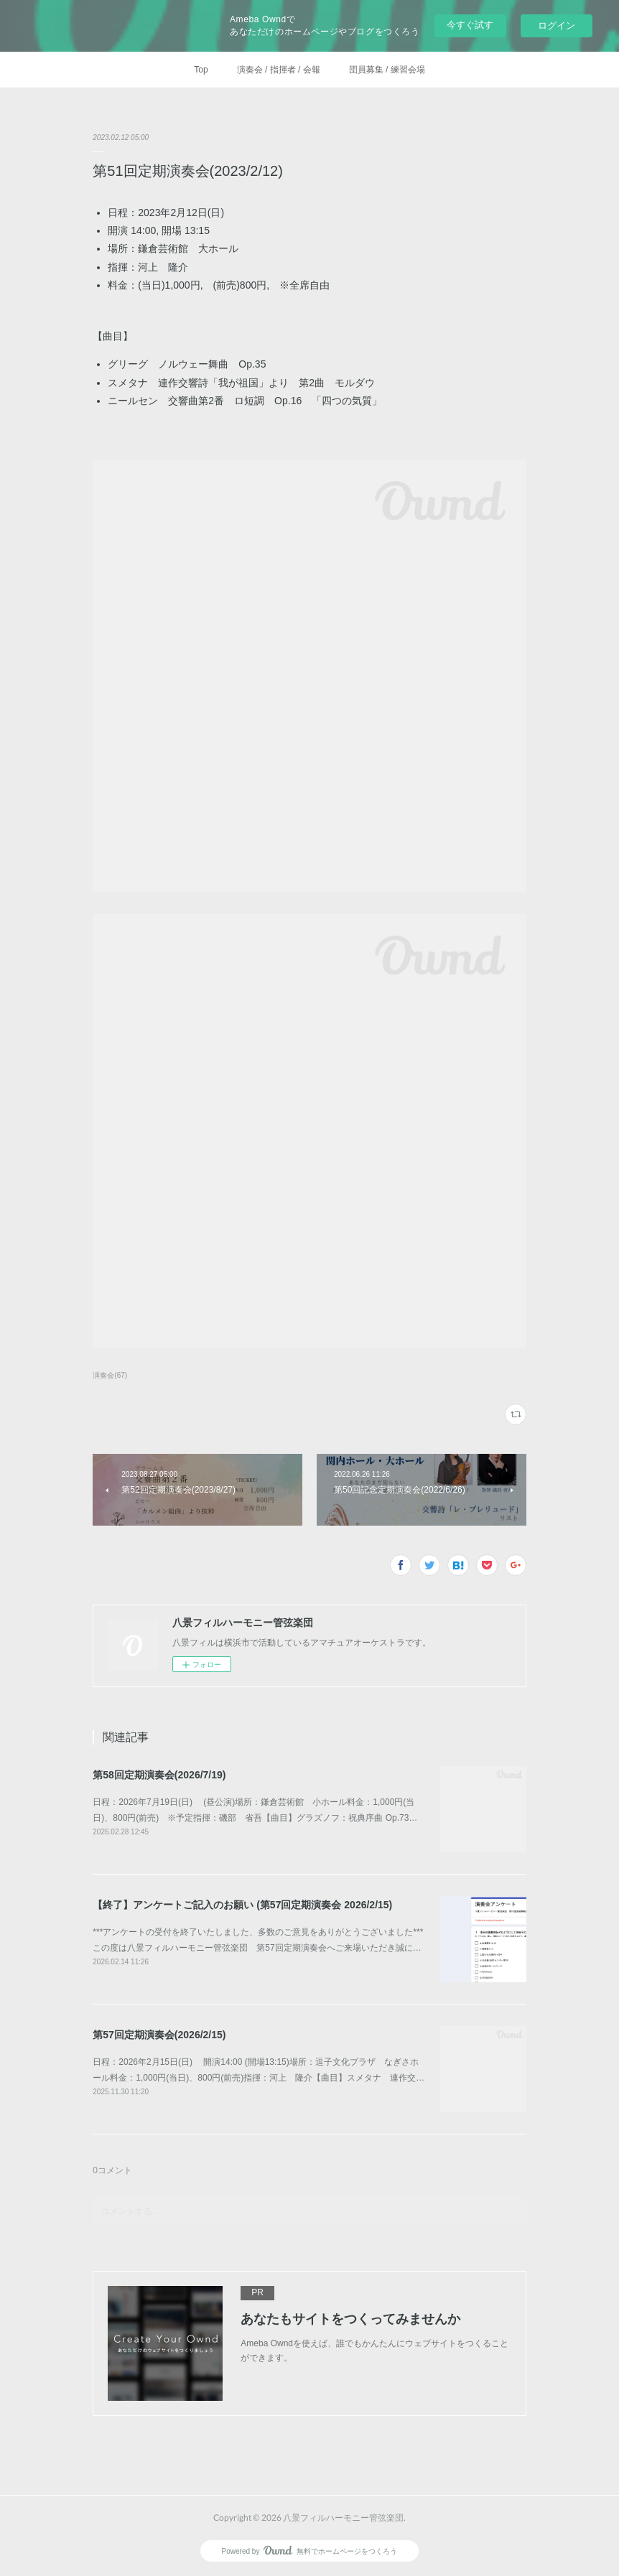 The image size is (619, 2576). What do you see at coordinates (387, 70) in the screenshot?
I see `団員募集 / 練習会場` at bounding box center [387, 70].